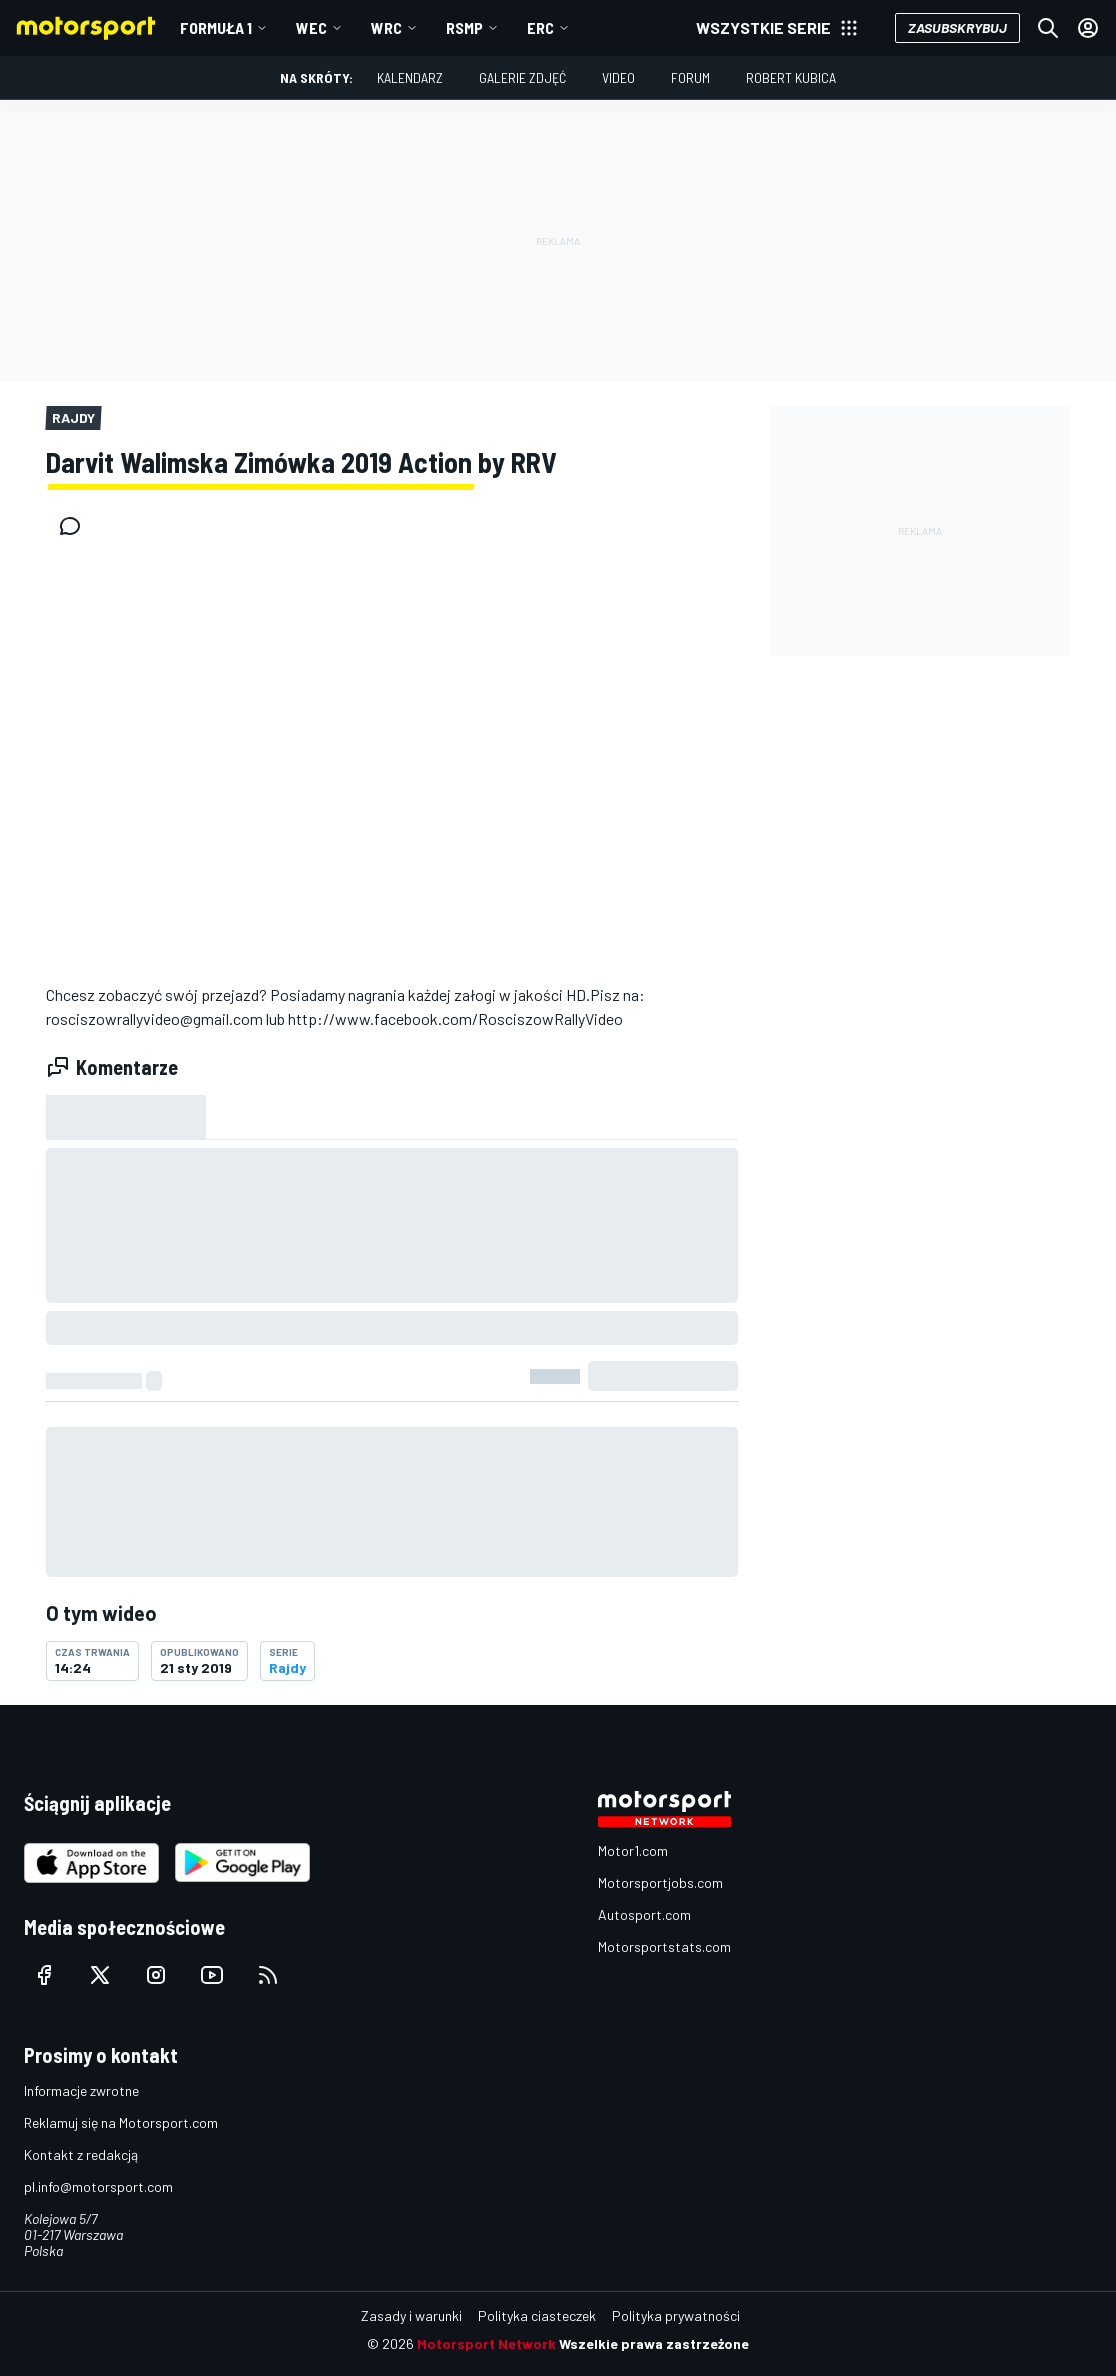 The width and height of the screenshot is (1116, 2376). What do you see at coordinates (98, 2186) in the screenshot?
I see `pl.info@motorsport.com` at bounding box center [98, 2186].